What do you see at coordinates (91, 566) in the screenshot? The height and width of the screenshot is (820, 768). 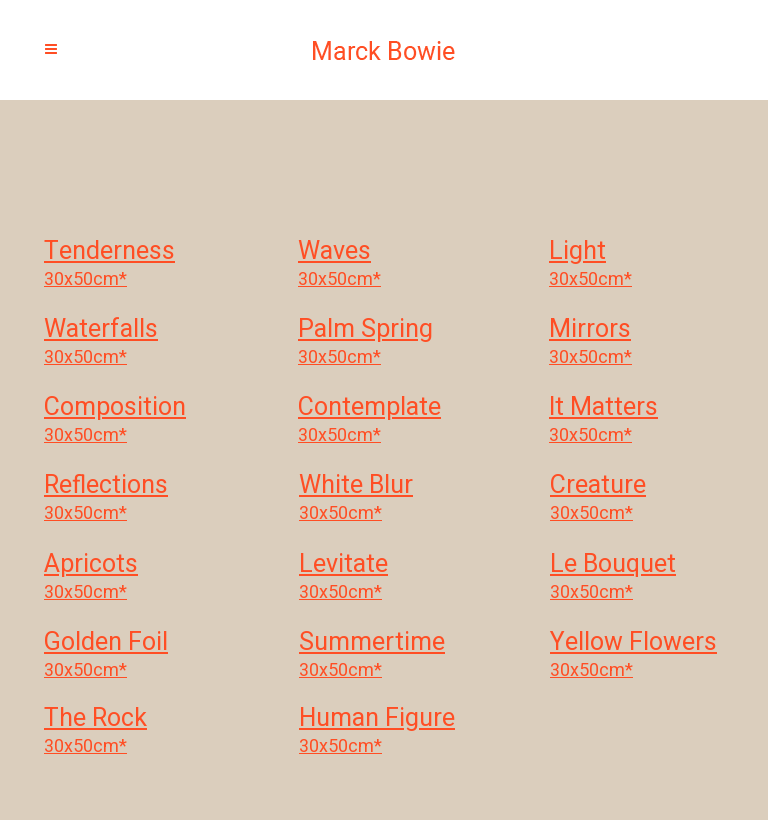 I see `Apricots` at bounding box center [91, 566].